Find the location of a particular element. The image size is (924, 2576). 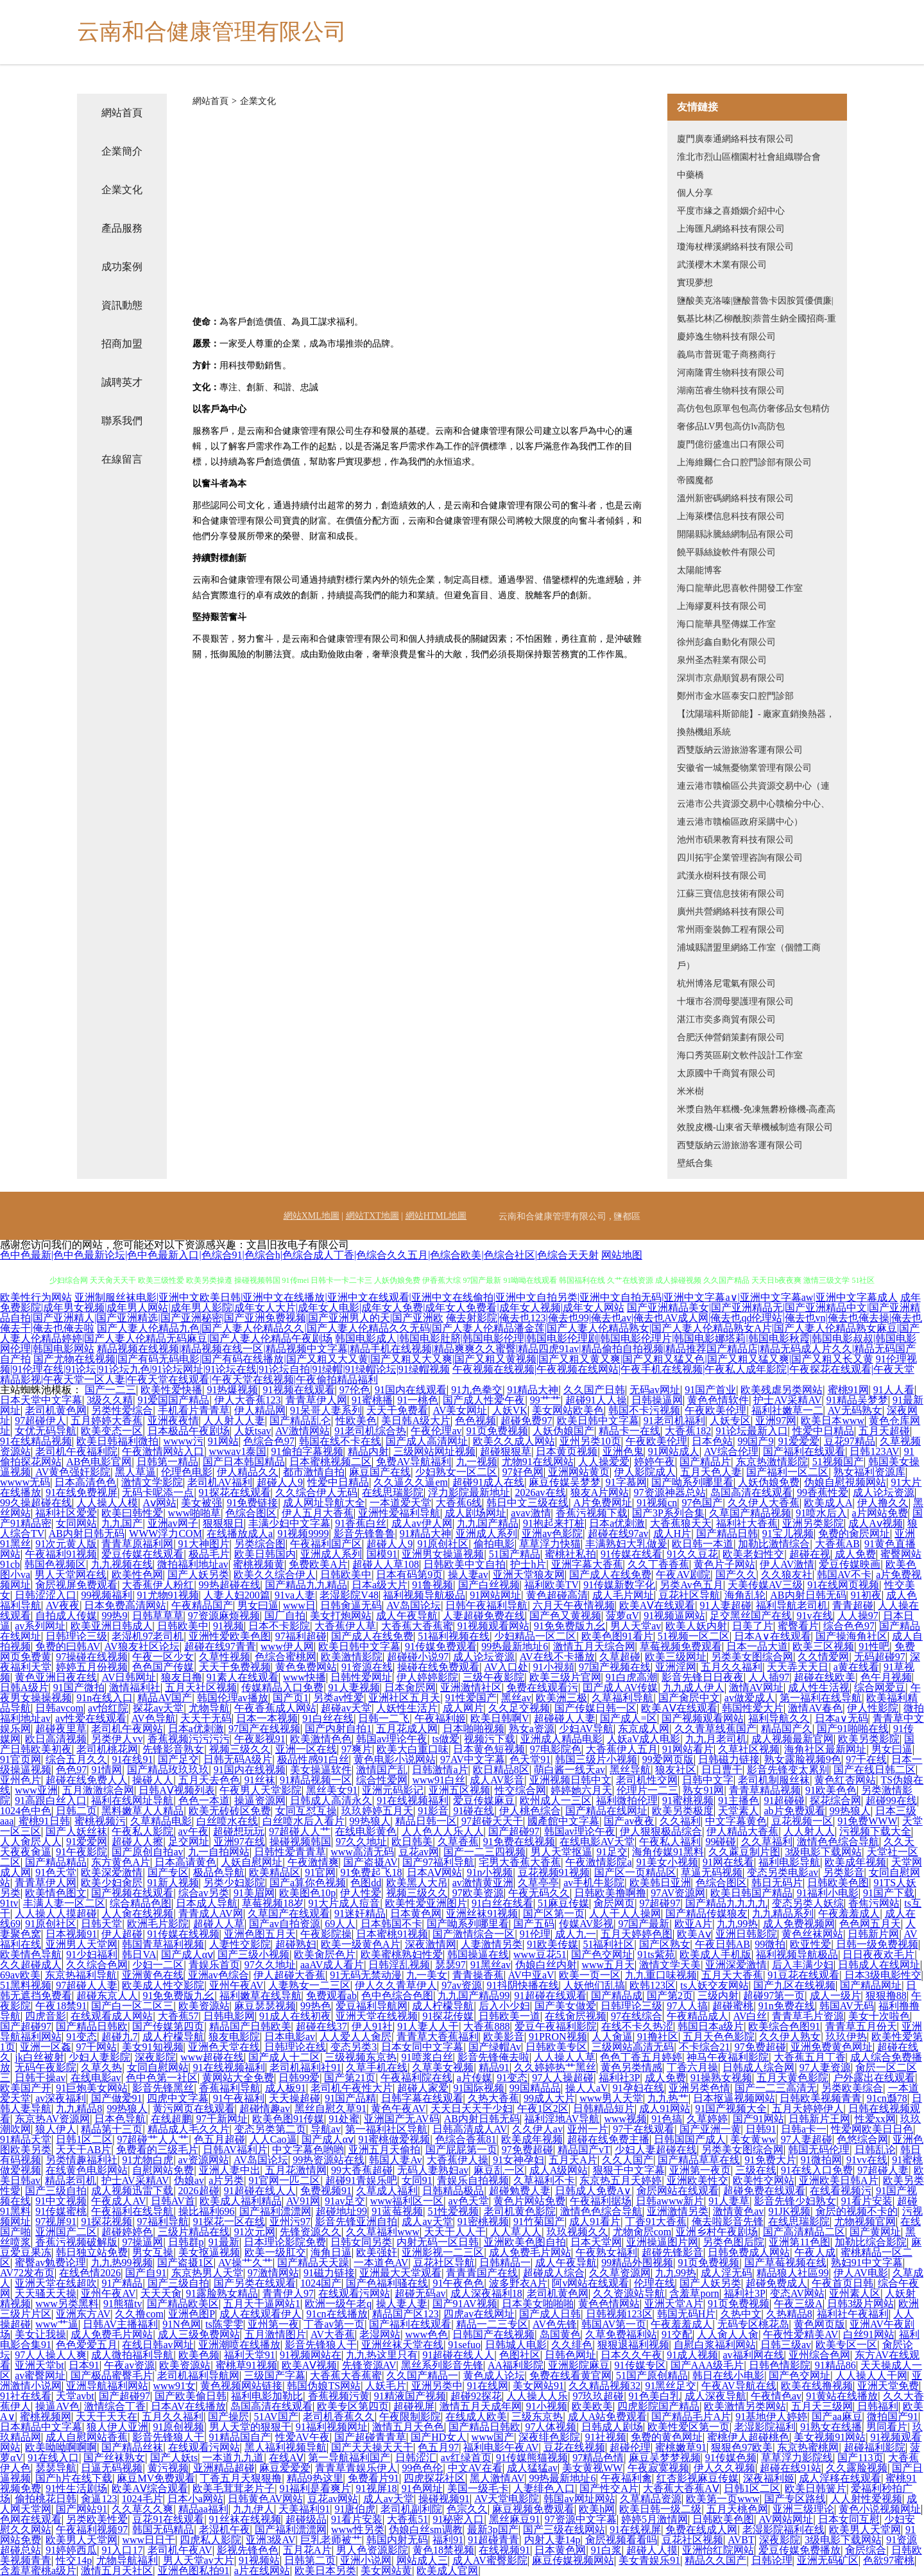

91初夜 is located at coordinates (866, 1595).